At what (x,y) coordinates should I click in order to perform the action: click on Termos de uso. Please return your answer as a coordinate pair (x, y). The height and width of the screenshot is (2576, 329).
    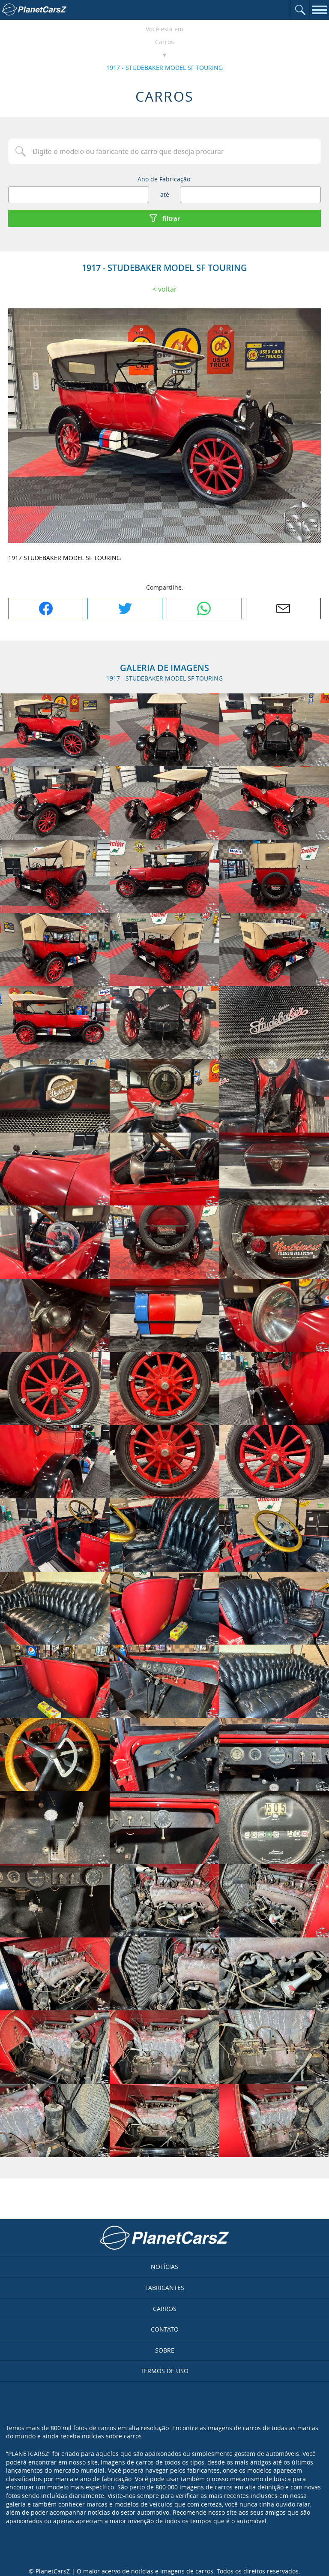
    Looking at the image, I should click on (164, 2371).